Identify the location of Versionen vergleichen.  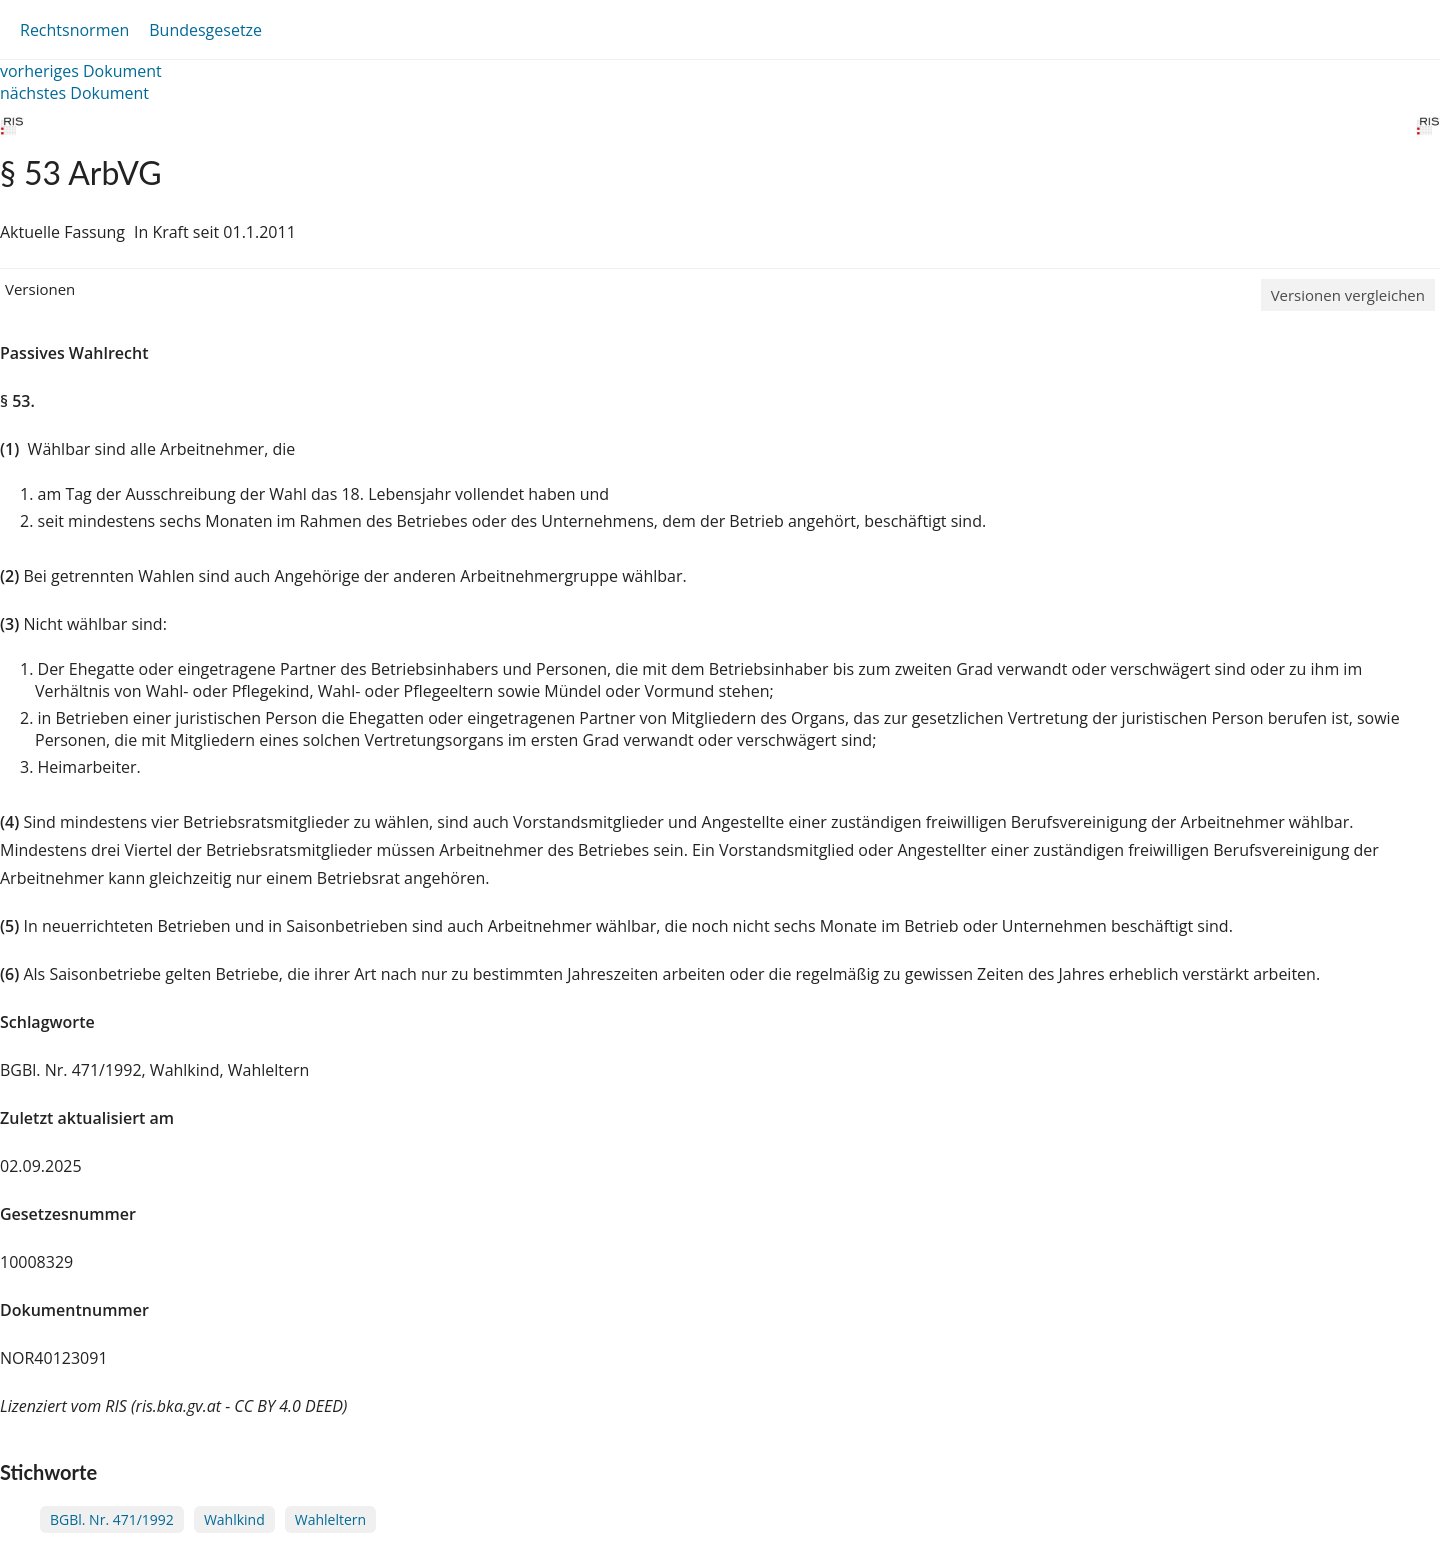
(1348, 295).